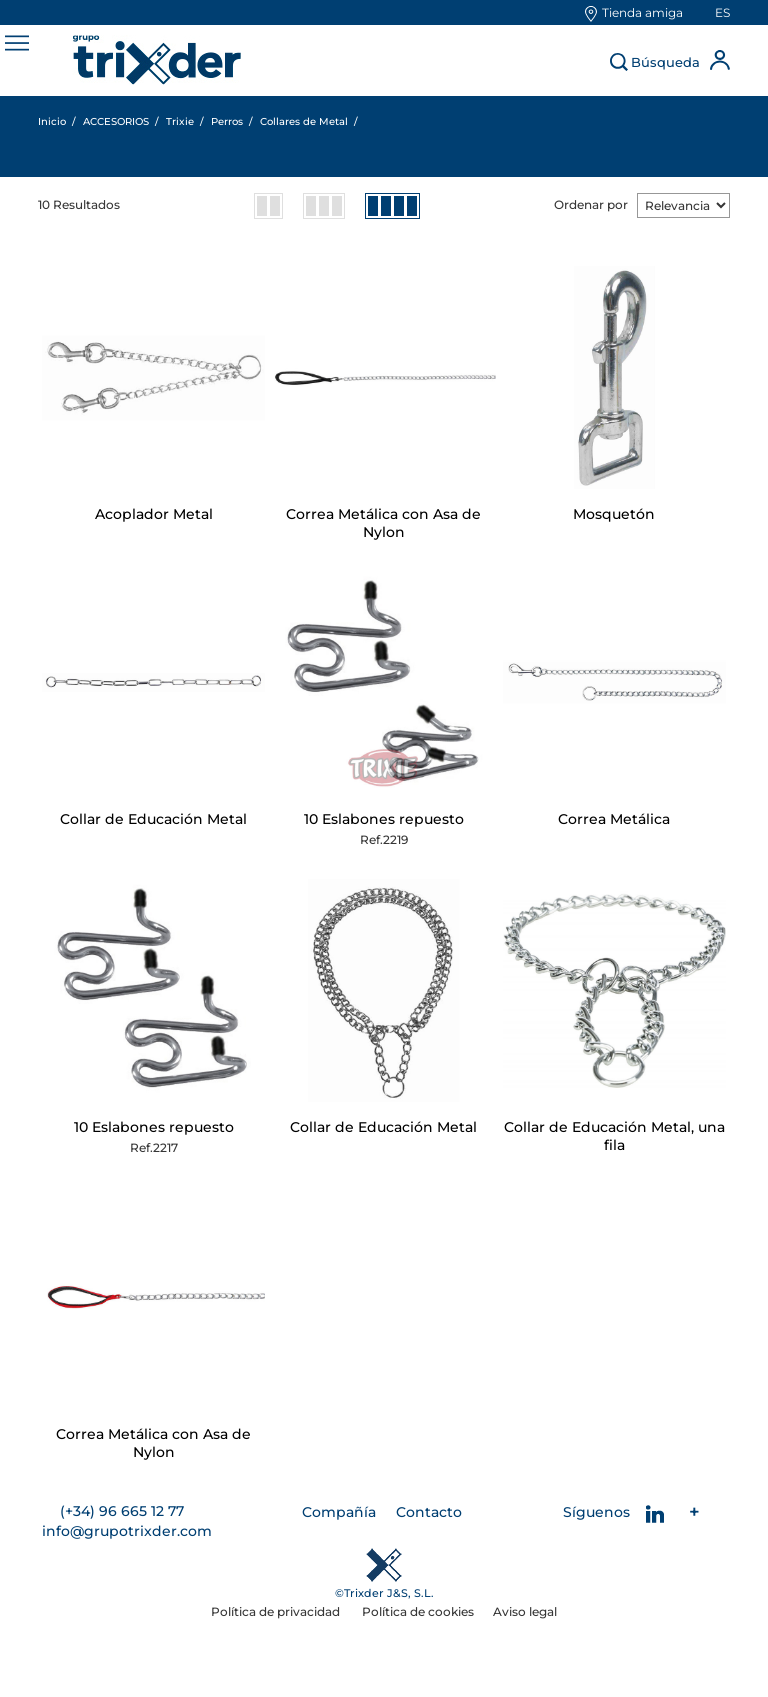  I want to click on 10 Eslabones repuesto, so click(384, 819).